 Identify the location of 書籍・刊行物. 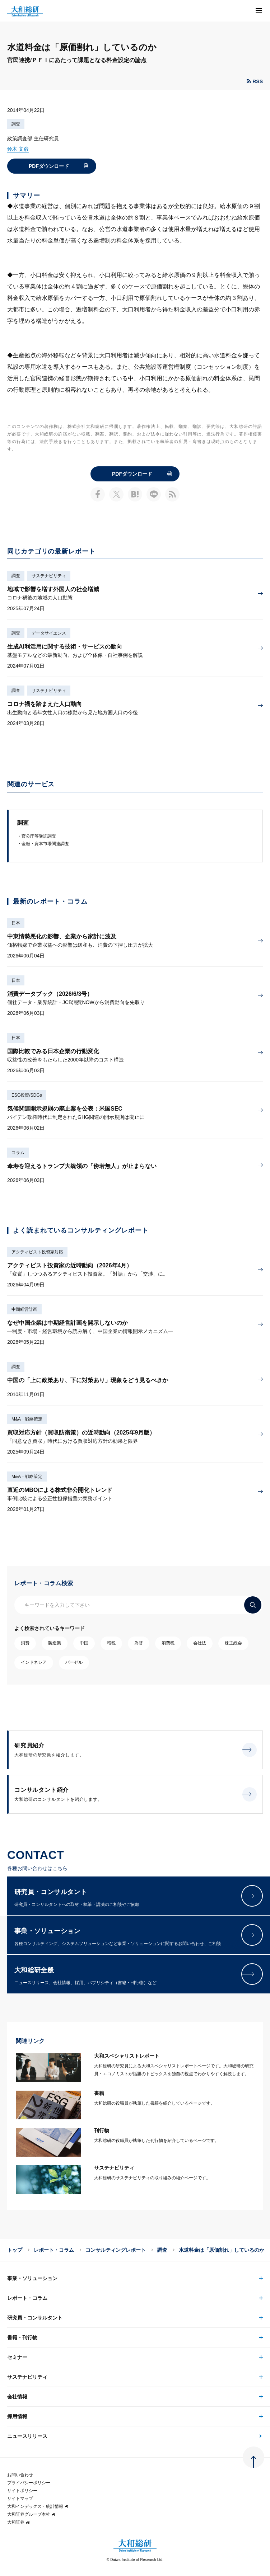
(22, 2337).